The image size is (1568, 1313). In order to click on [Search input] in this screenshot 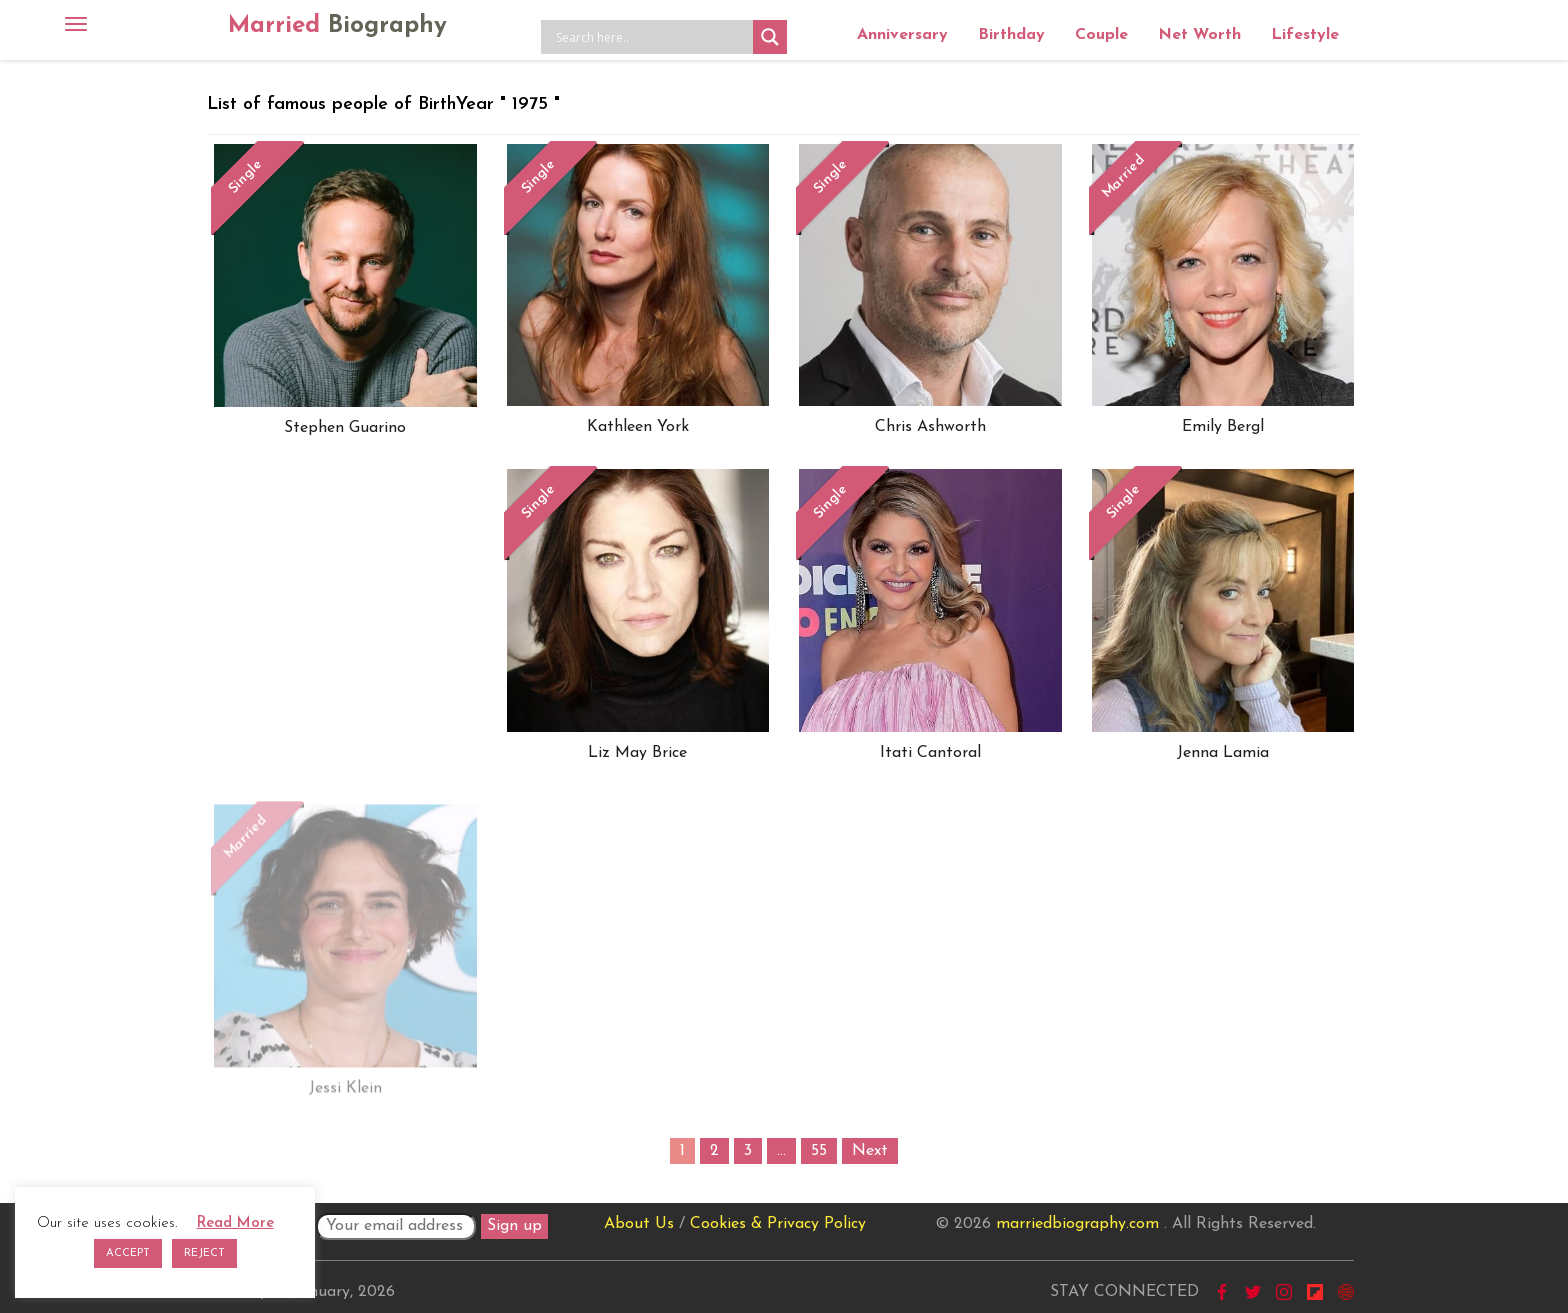, I will do `click(652, 37)`.